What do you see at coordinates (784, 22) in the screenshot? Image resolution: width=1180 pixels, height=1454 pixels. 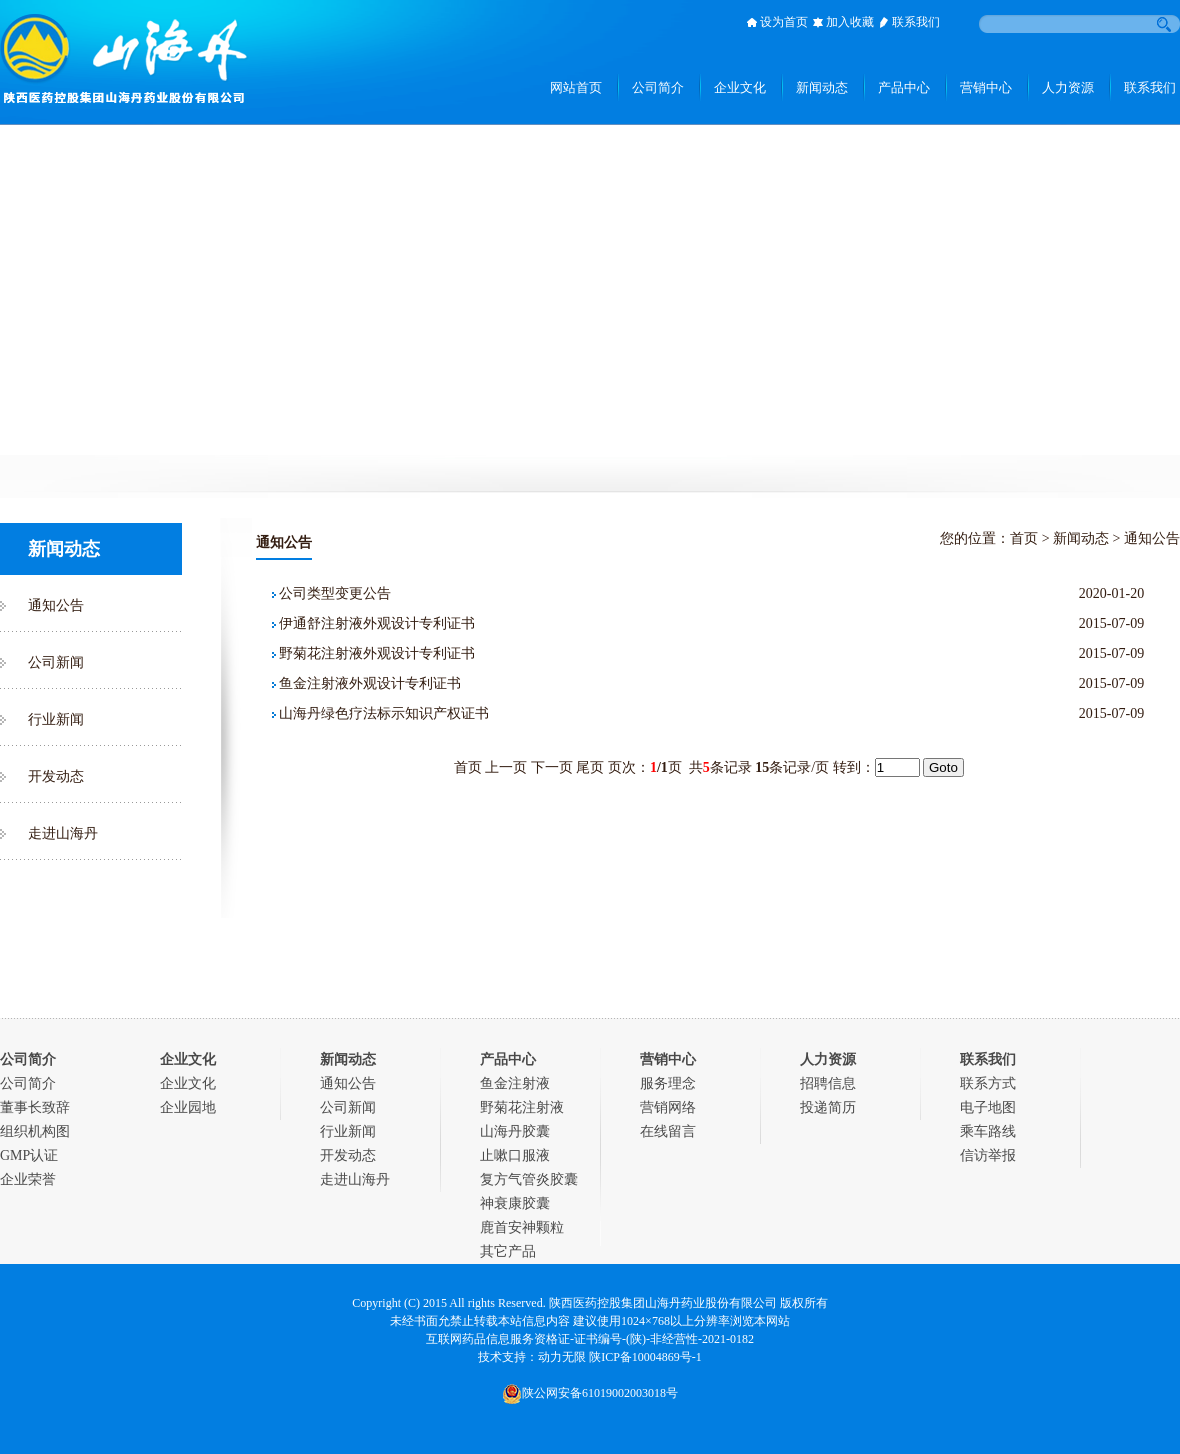 I see `设为首页` at bounding box center [784, 22].